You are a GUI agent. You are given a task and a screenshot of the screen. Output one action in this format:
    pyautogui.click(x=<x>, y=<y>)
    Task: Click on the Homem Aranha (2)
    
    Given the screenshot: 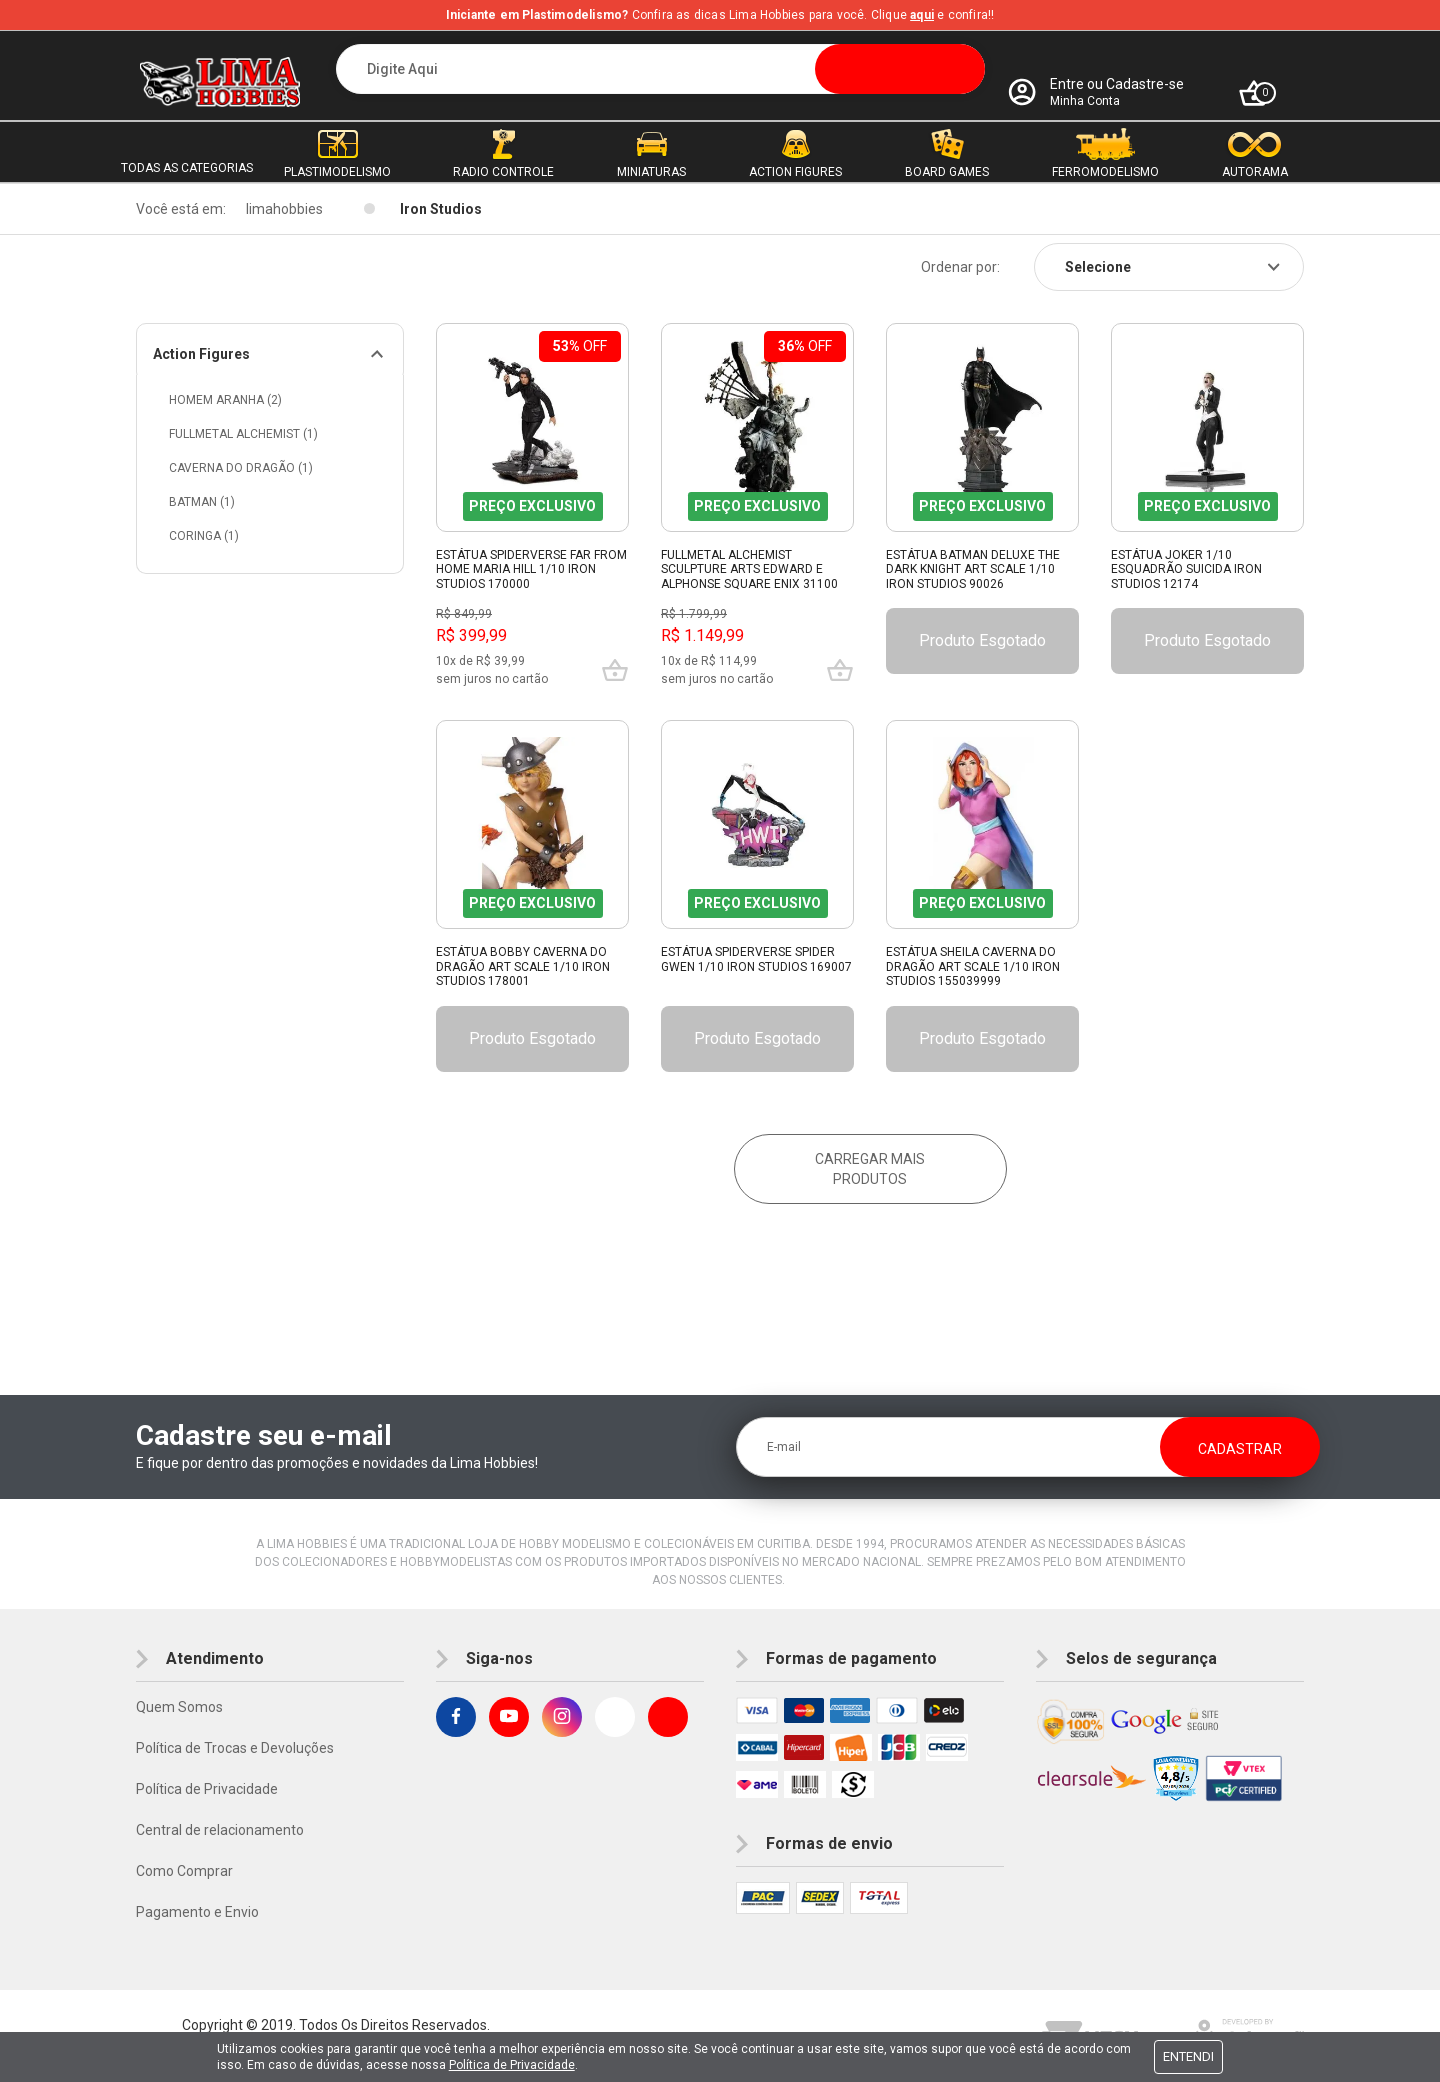 What is the action you would take?
    pyautogui.click(x=225, y=400)
    